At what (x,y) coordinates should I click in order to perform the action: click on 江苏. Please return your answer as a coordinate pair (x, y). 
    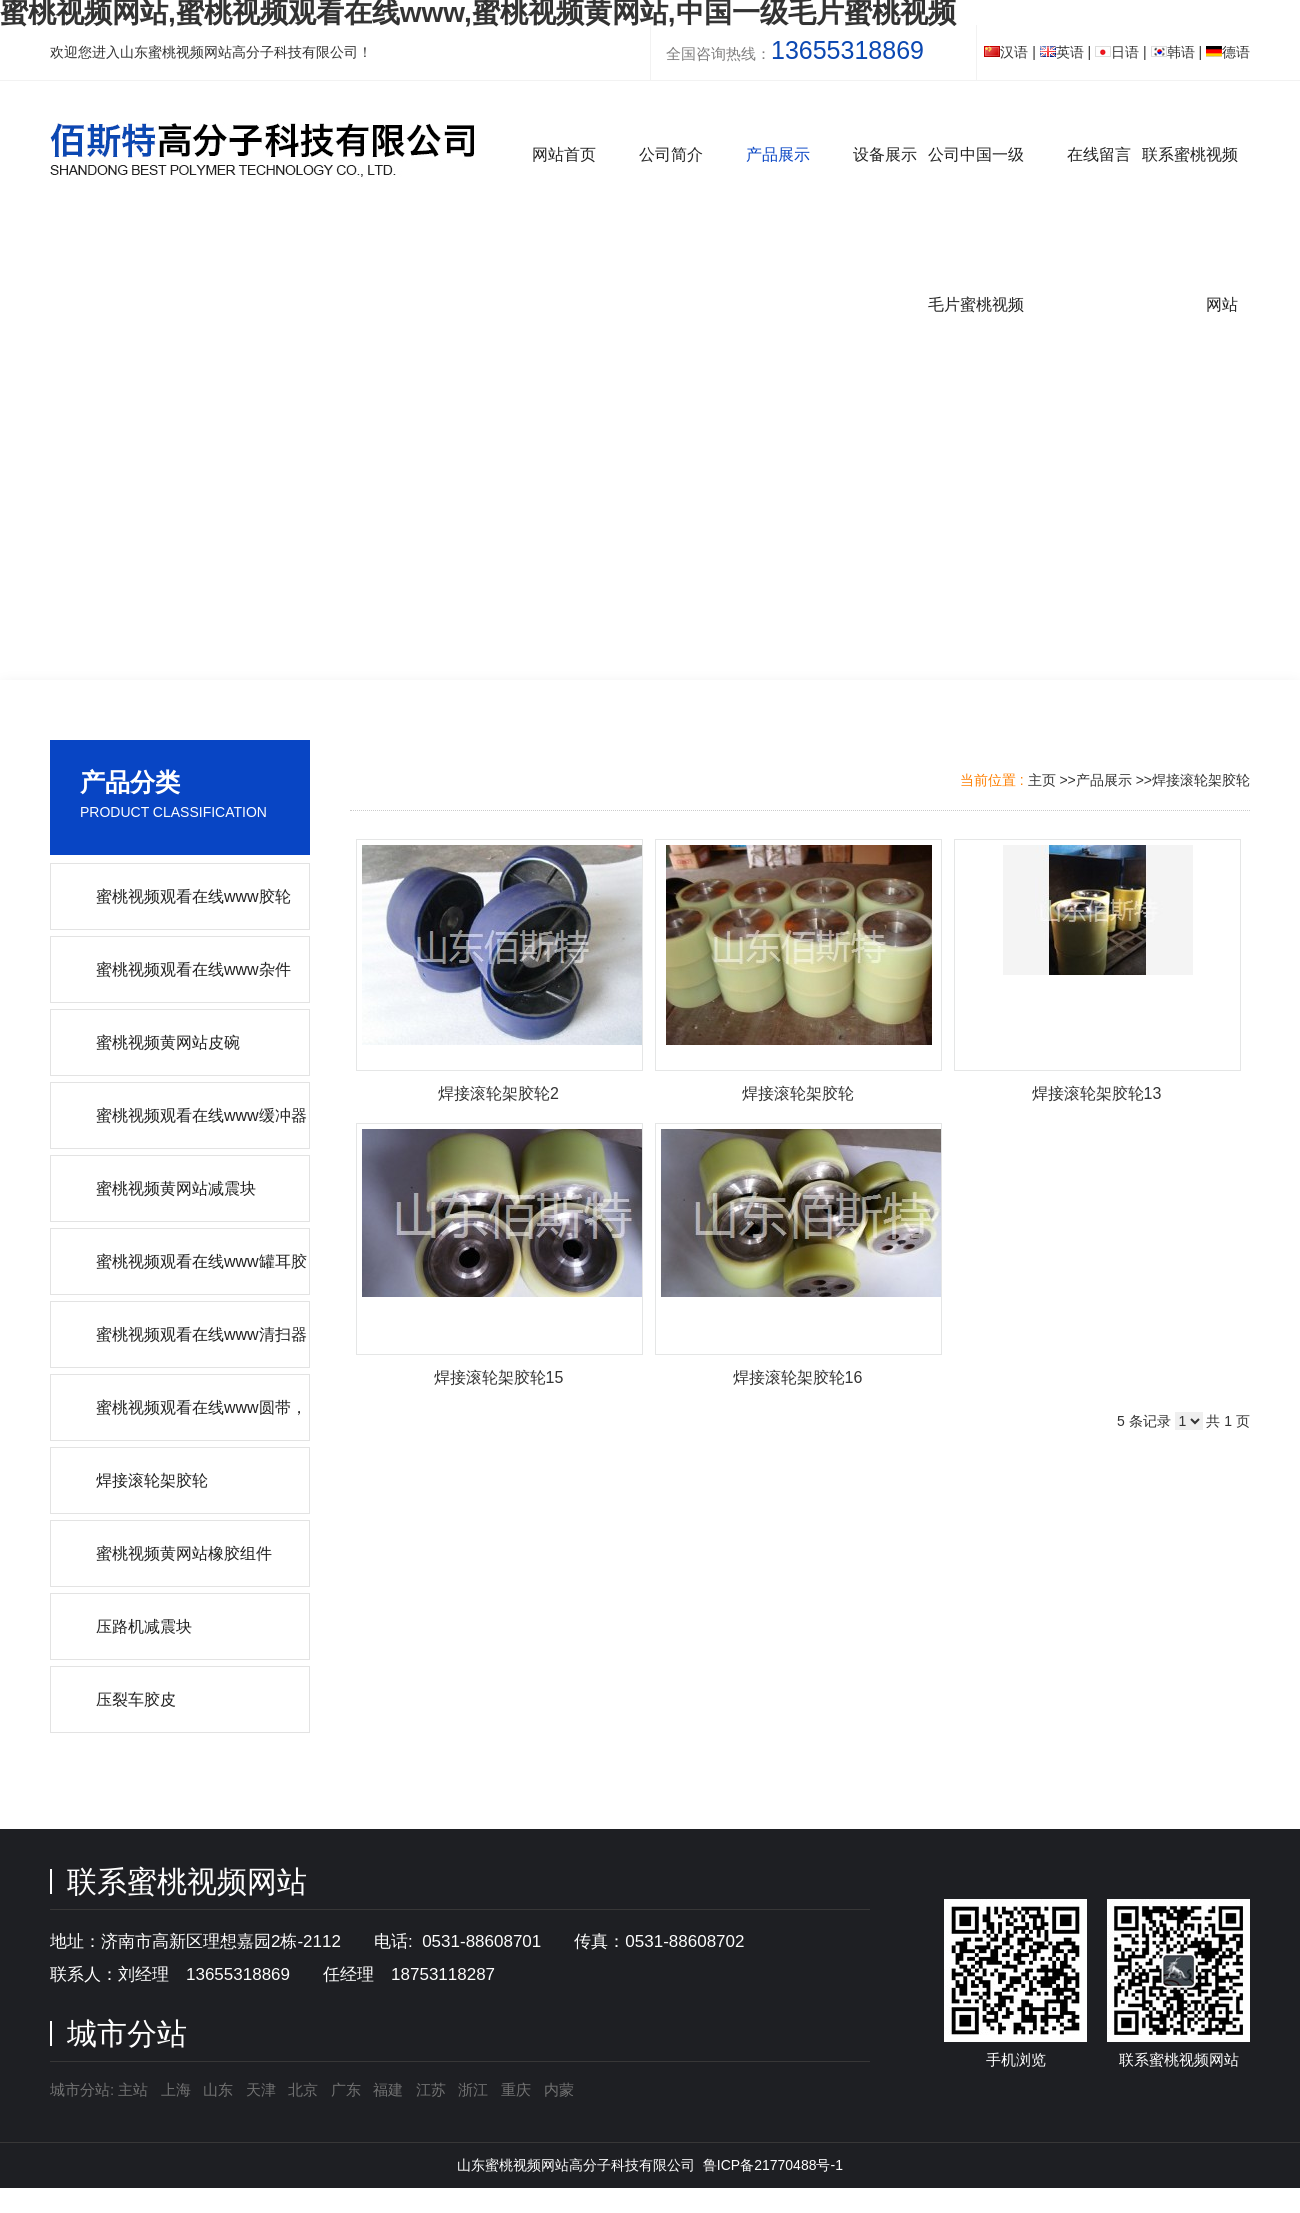
    Looking at the image, I should click on (431, 2089).